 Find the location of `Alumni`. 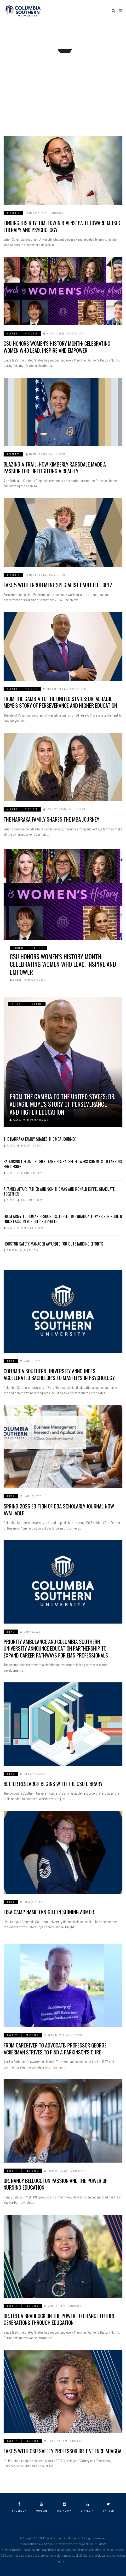

Alumni is located at coordinates (12, 333).